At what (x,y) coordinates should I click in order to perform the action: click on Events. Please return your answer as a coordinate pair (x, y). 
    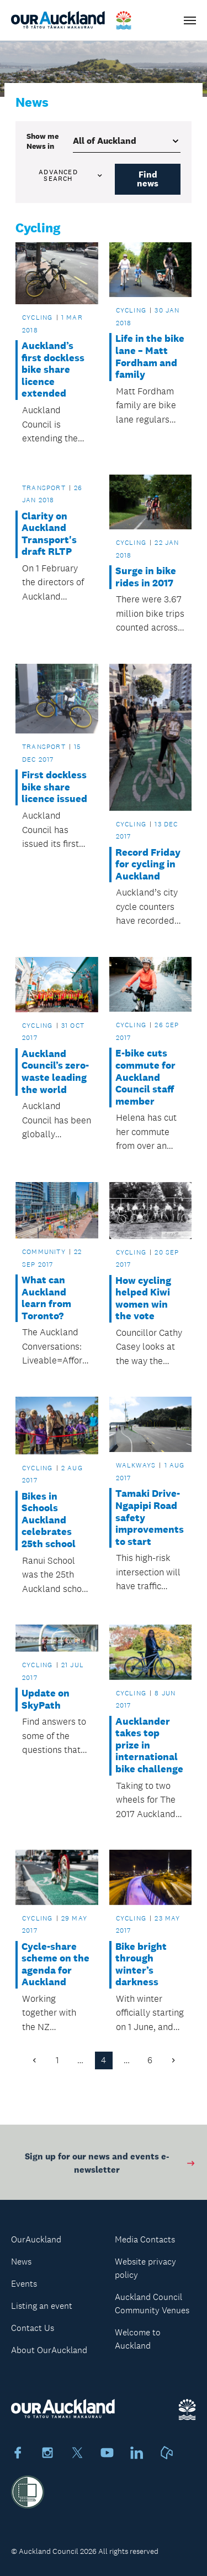
    Looking at the image, I should click on (24, 2283).